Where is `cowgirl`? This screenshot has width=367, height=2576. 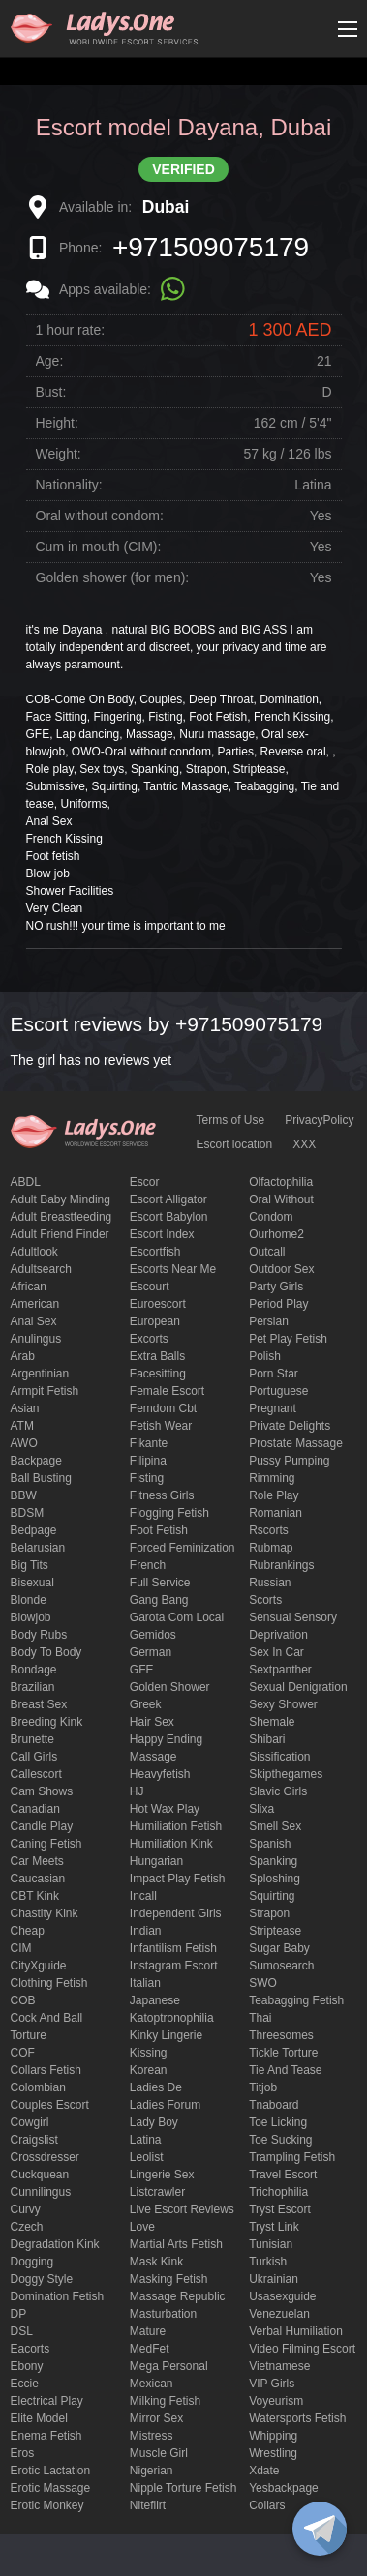 cowgirl is located at coordinates (30, 2122).